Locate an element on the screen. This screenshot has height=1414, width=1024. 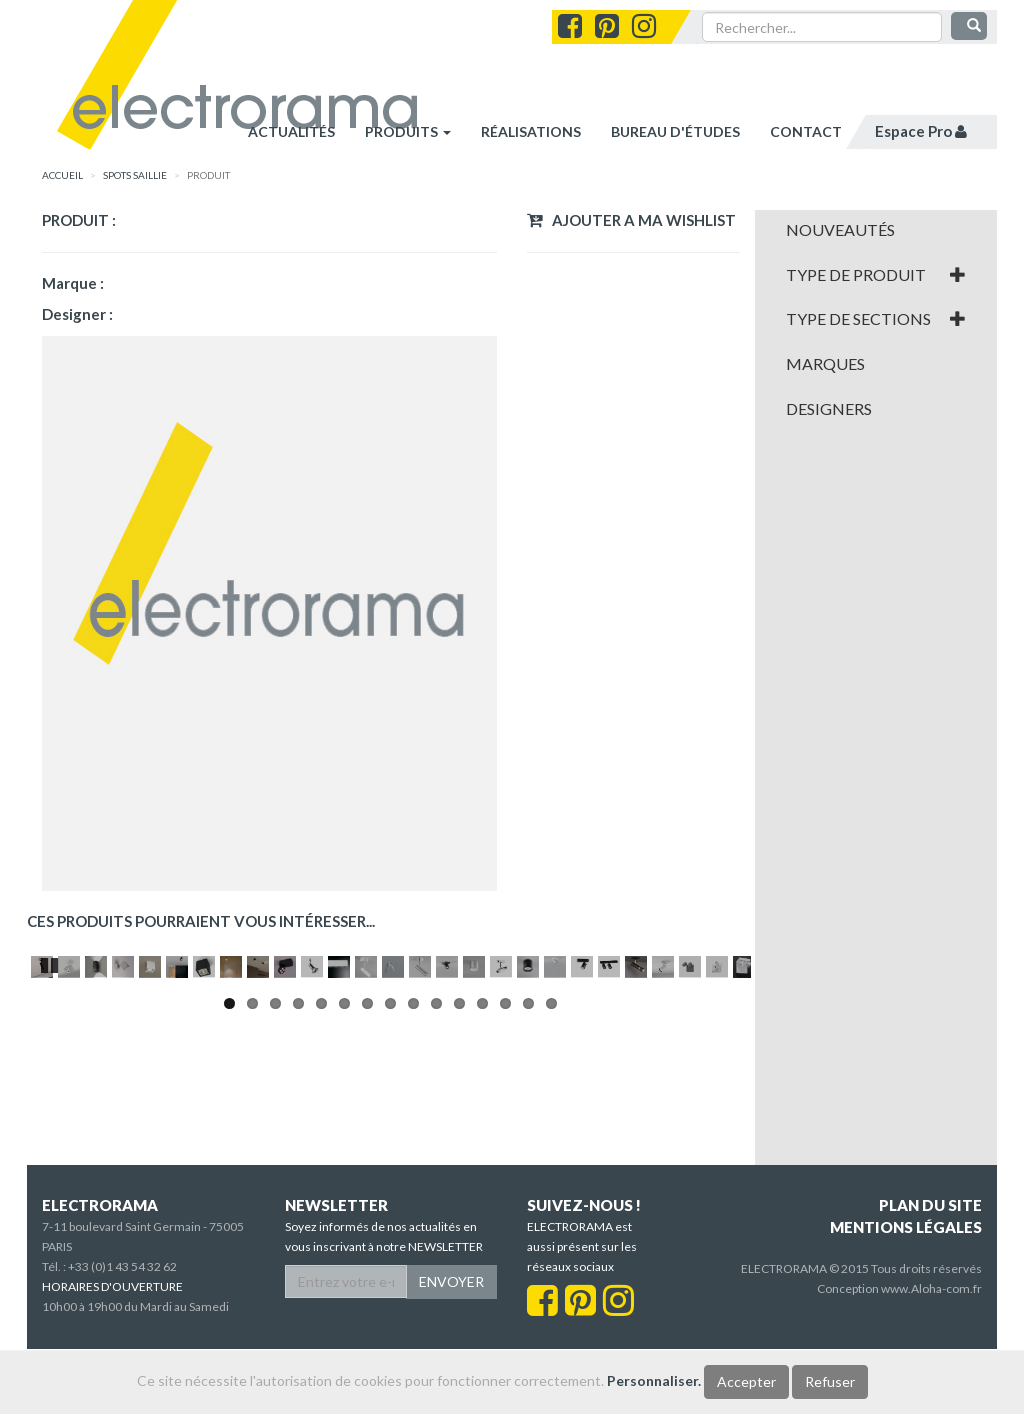
12 is located at coordinates (482, 1191).